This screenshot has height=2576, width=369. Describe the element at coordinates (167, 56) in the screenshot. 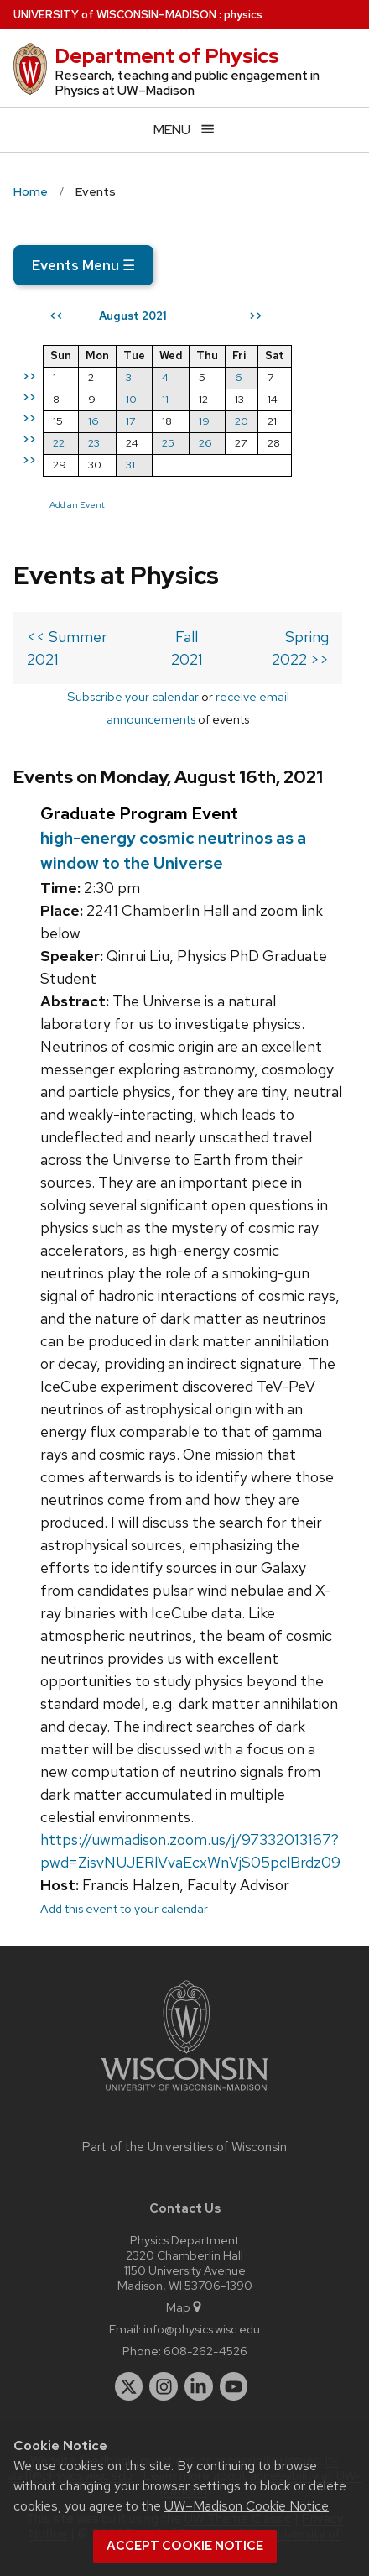

I see `Department of Physics` at that location.